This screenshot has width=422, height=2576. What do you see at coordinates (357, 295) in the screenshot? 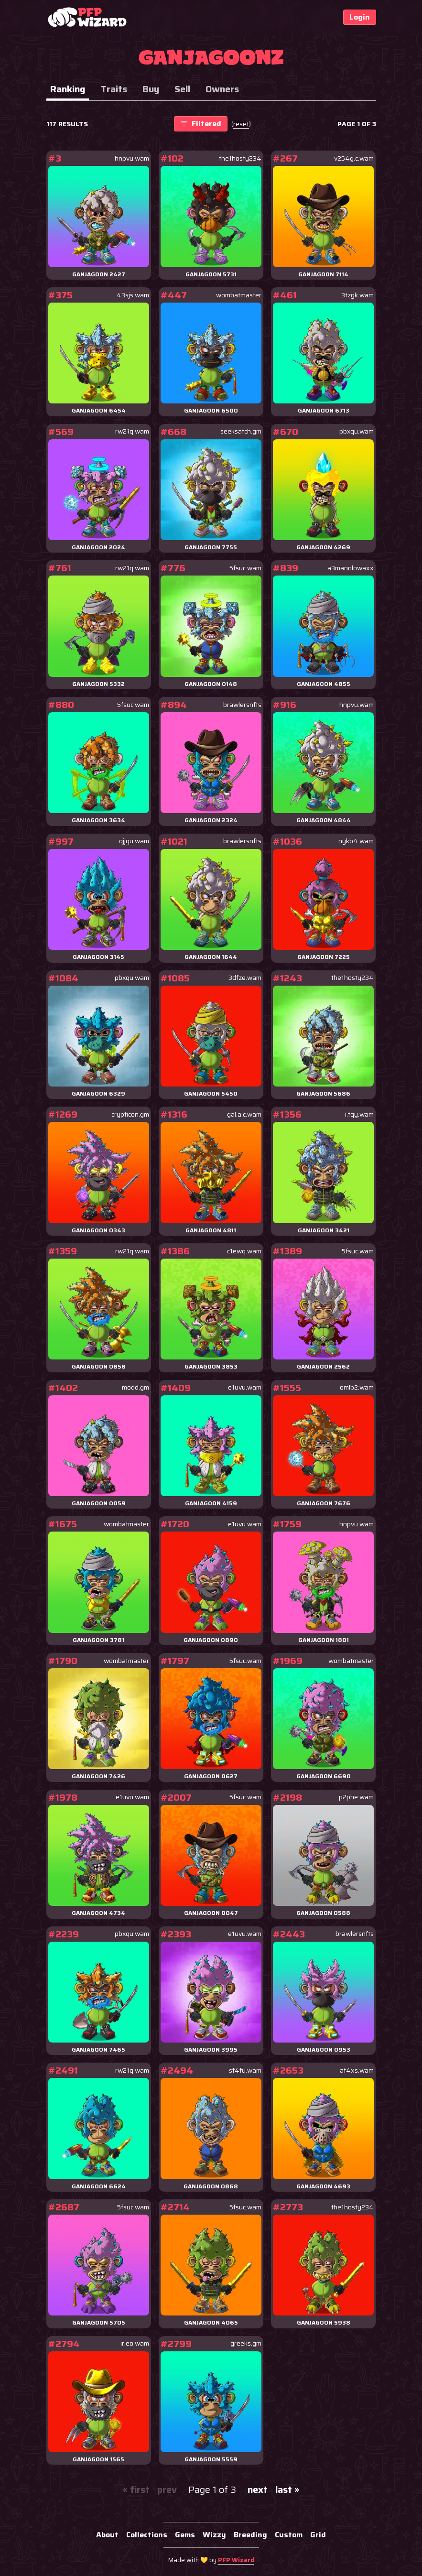
I see `3tzgk.wam` at bounding box center [357, 295].